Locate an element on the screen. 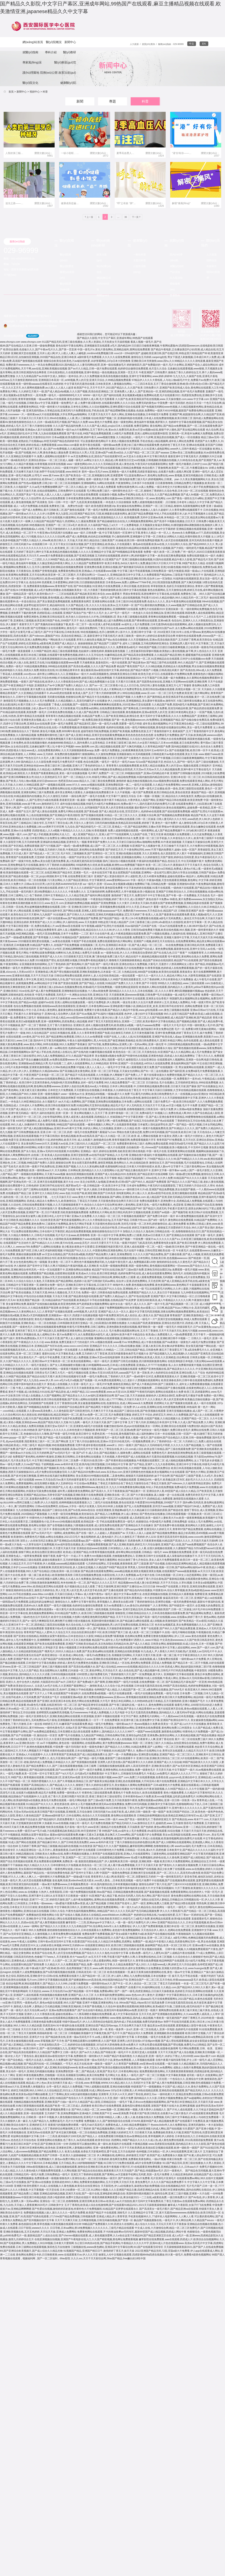 The width and height of the screenshot is (225, 2576). 在线亚洲激情,亚洲超爽a级毛片,久久精品麻豆日日躁夜躁的原因,国产精选在线 is located at coordinates (139, 1510).